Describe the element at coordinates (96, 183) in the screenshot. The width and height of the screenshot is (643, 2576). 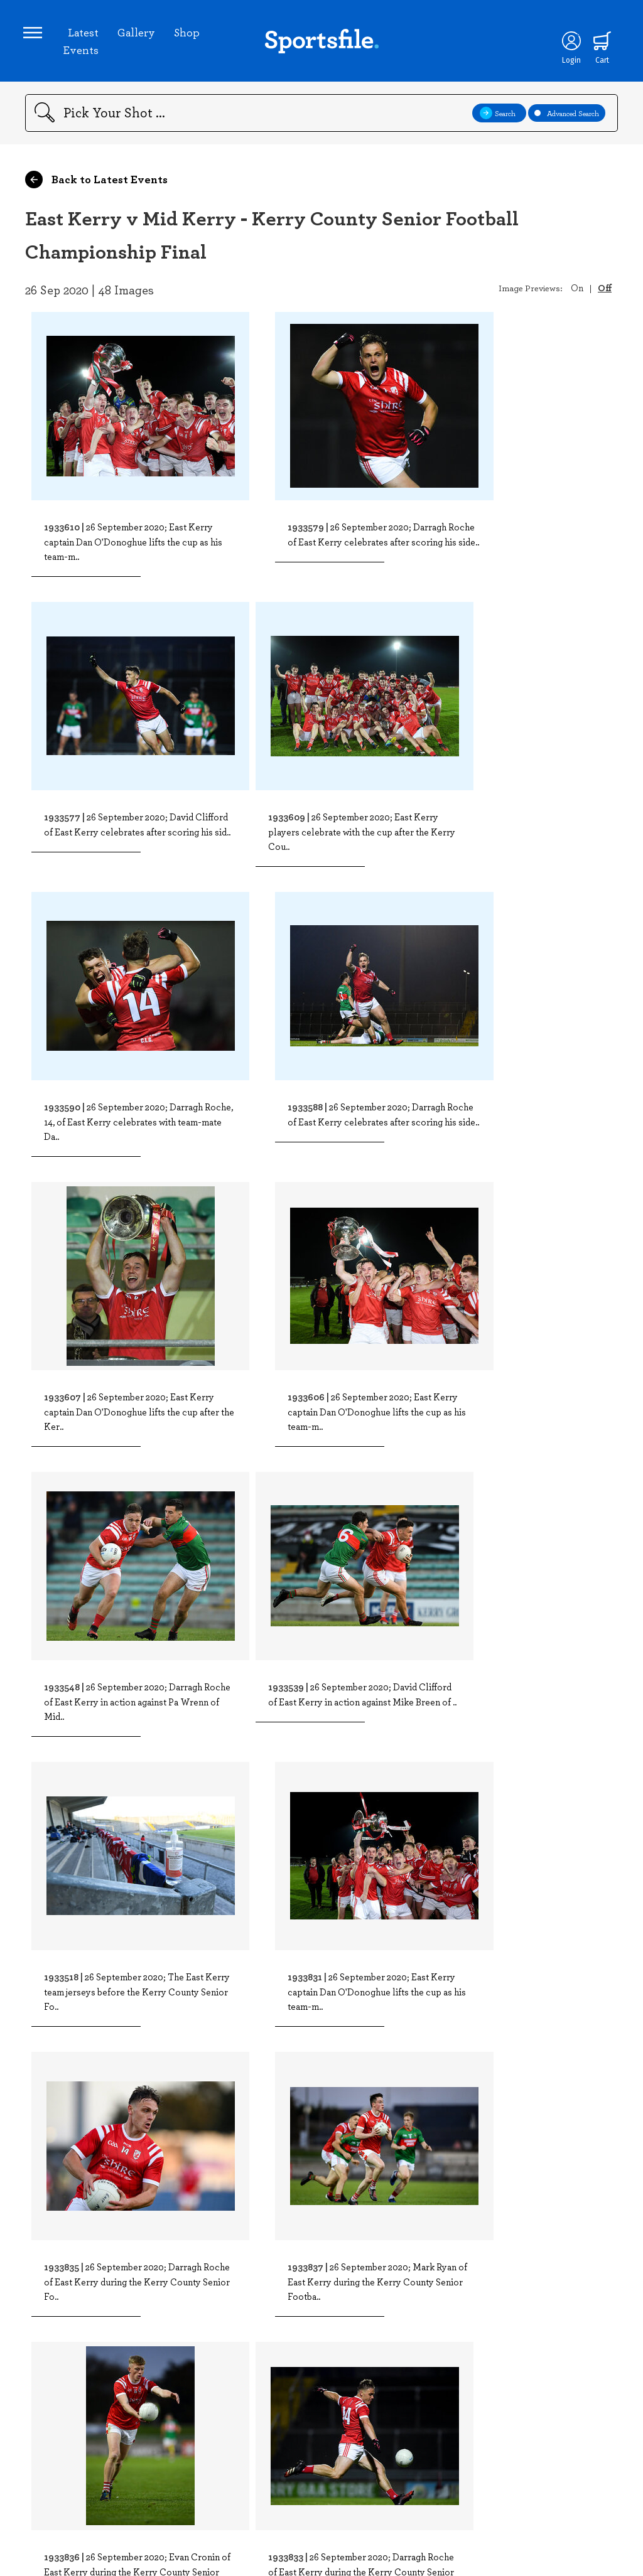
I see `Back to Latest Events` at that location.